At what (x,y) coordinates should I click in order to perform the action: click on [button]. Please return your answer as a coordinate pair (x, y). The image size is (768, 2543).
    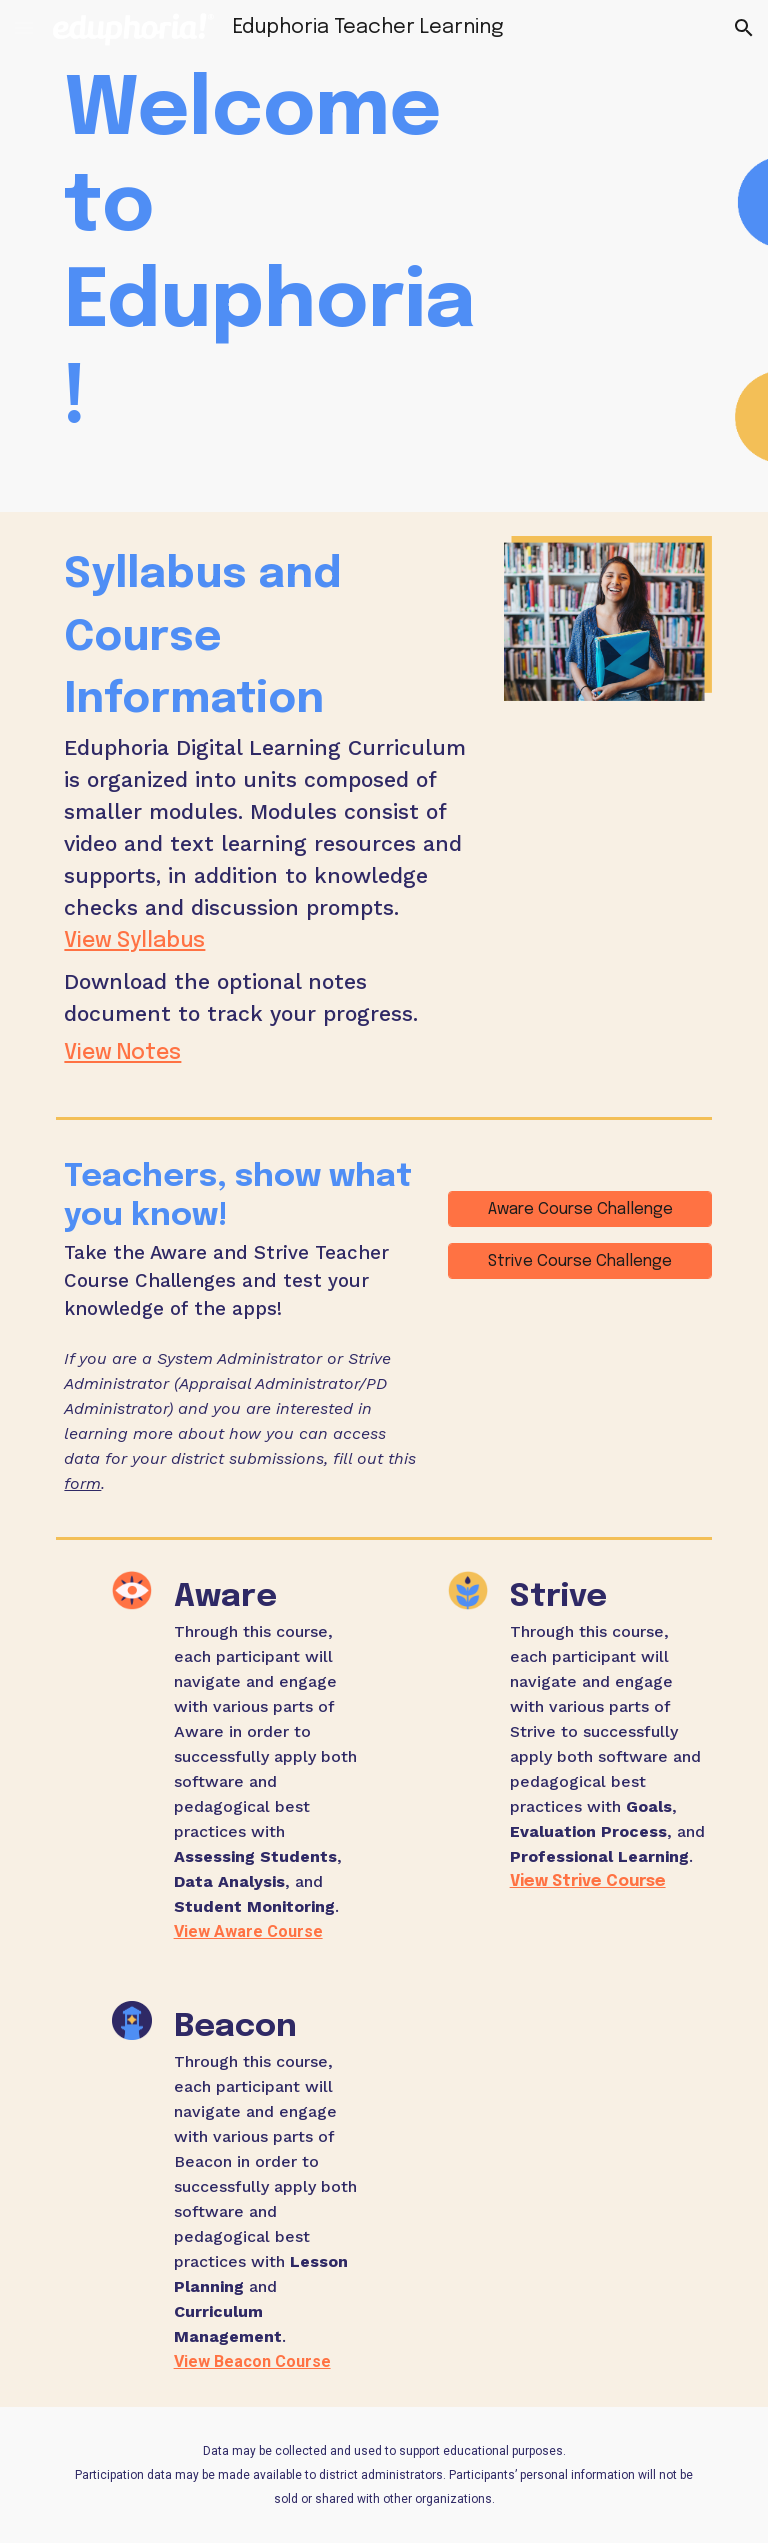
    Looking at the image, I should click on (24, 27).